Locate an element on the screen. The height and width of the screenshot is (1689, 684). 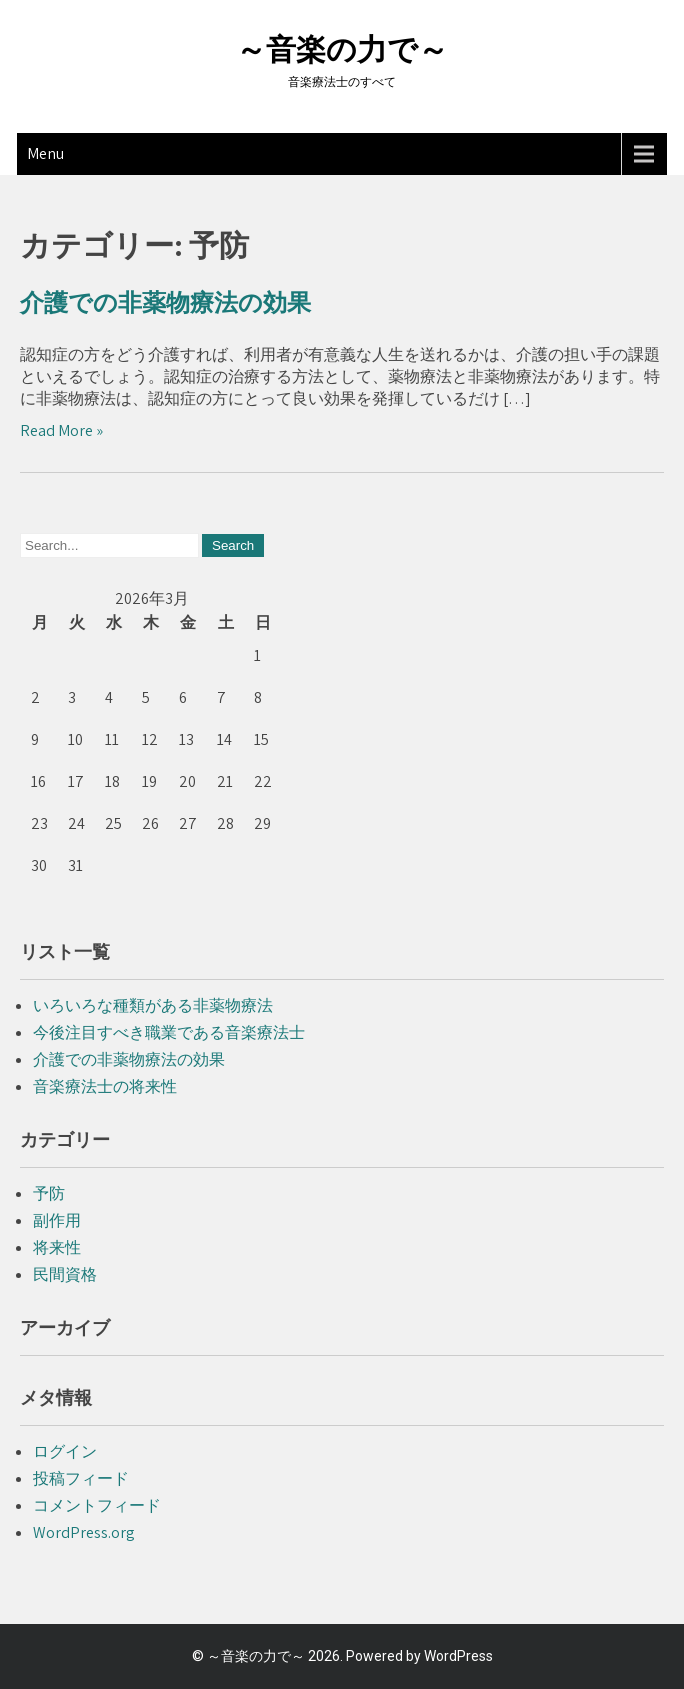
音楽療法士の将来性 is located at coordinates (105, 1086).